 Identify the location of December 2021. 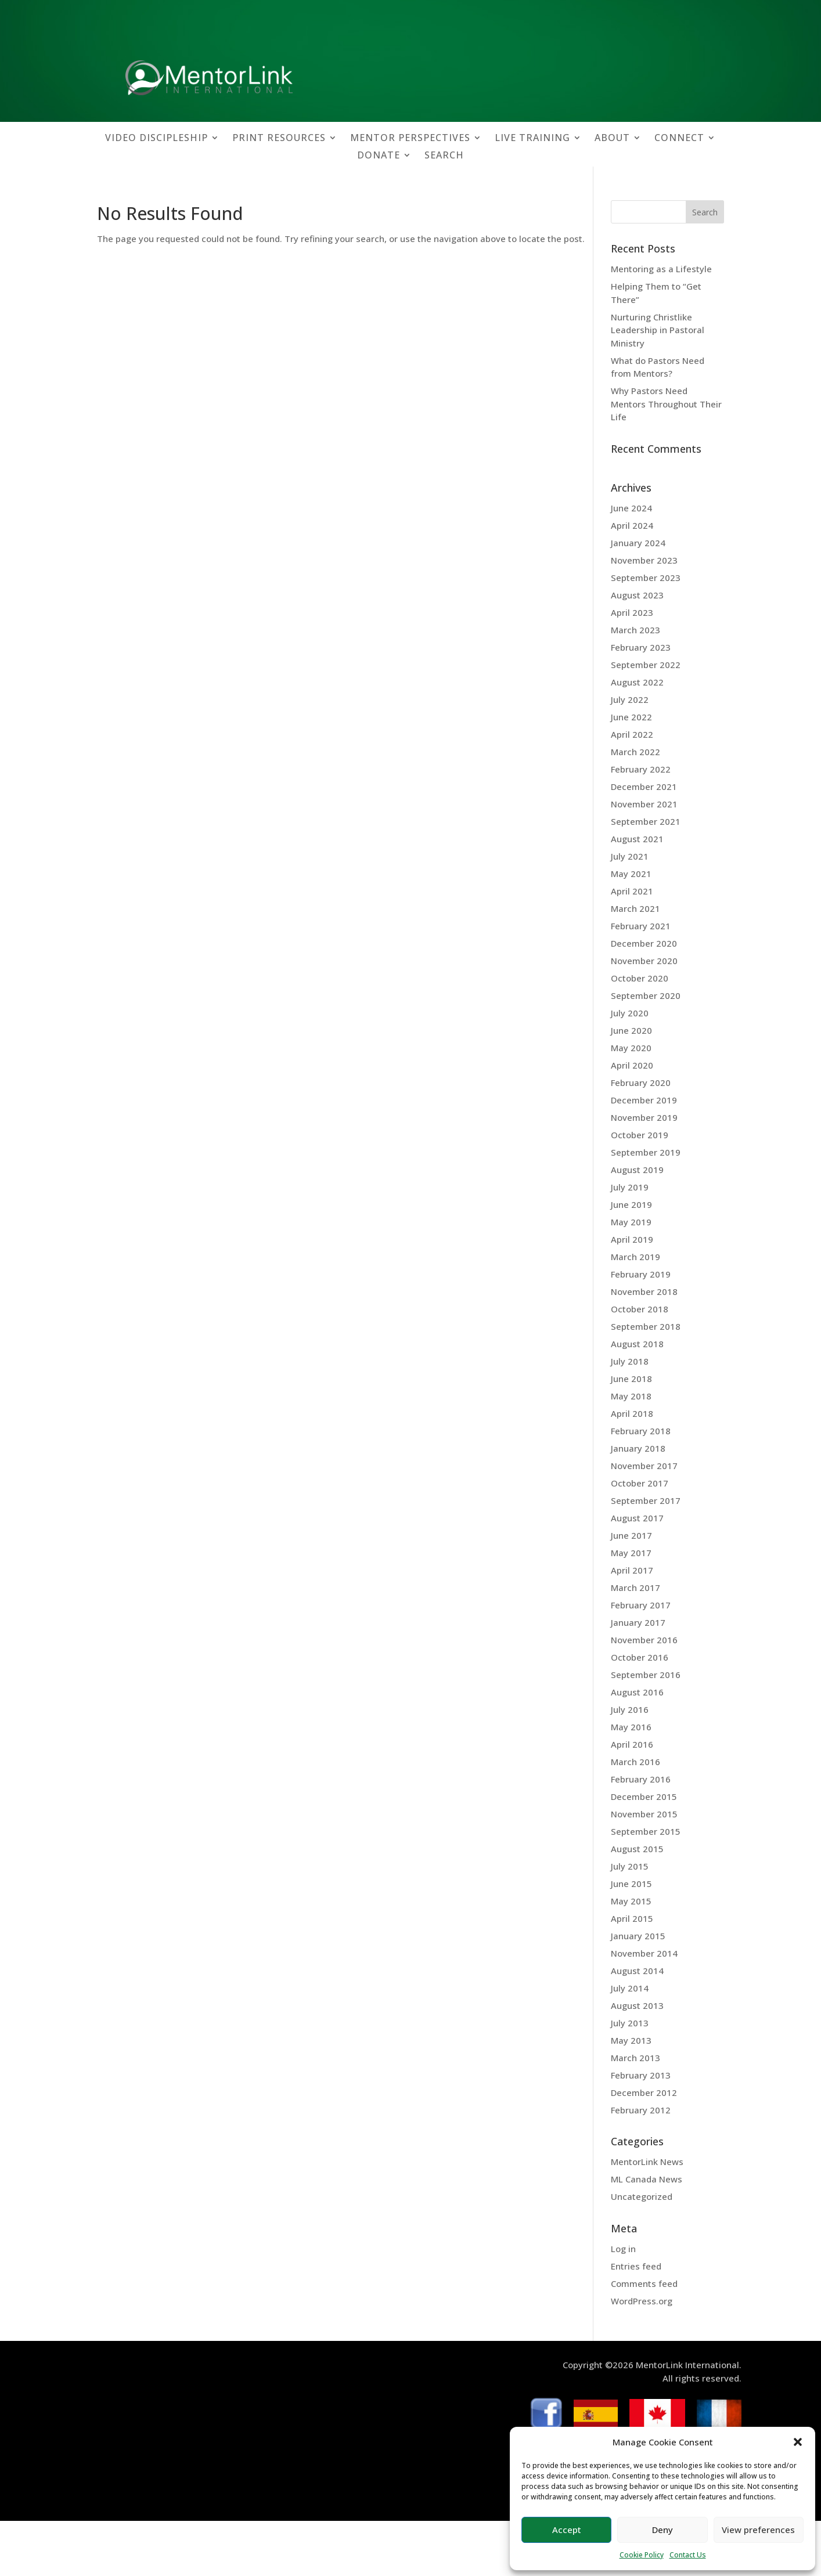
(644, 786).